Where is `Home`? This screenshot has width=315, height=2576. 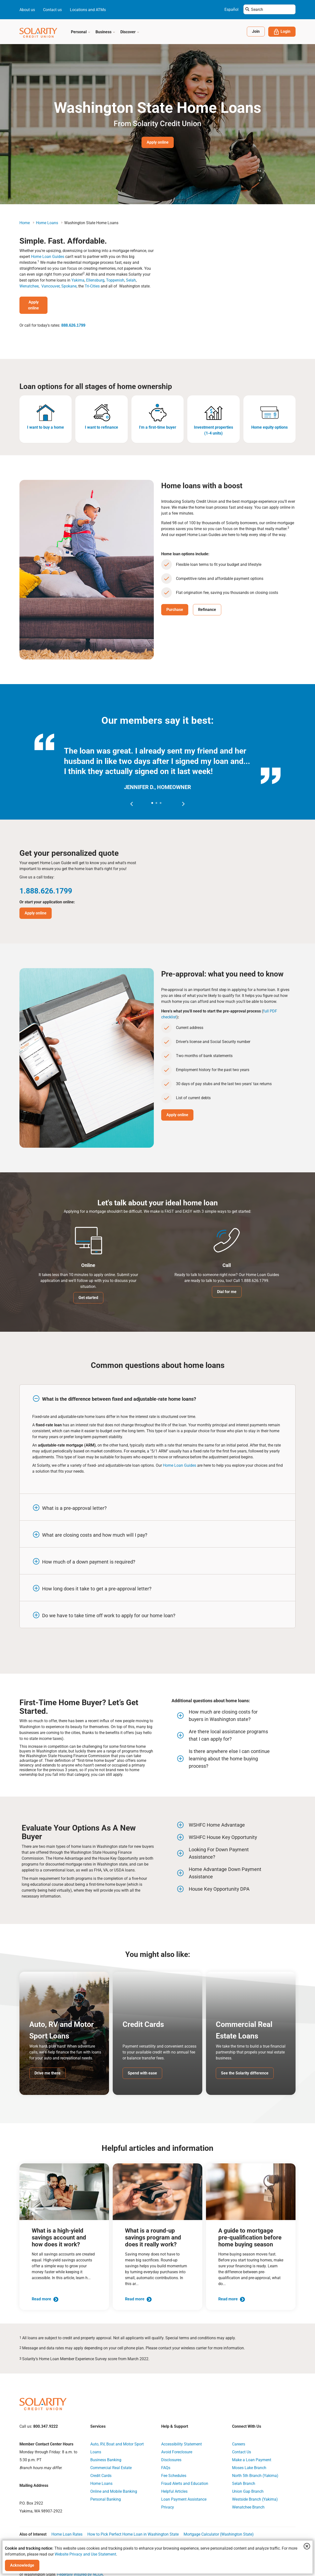 Home is located at coordinates (24, 222).